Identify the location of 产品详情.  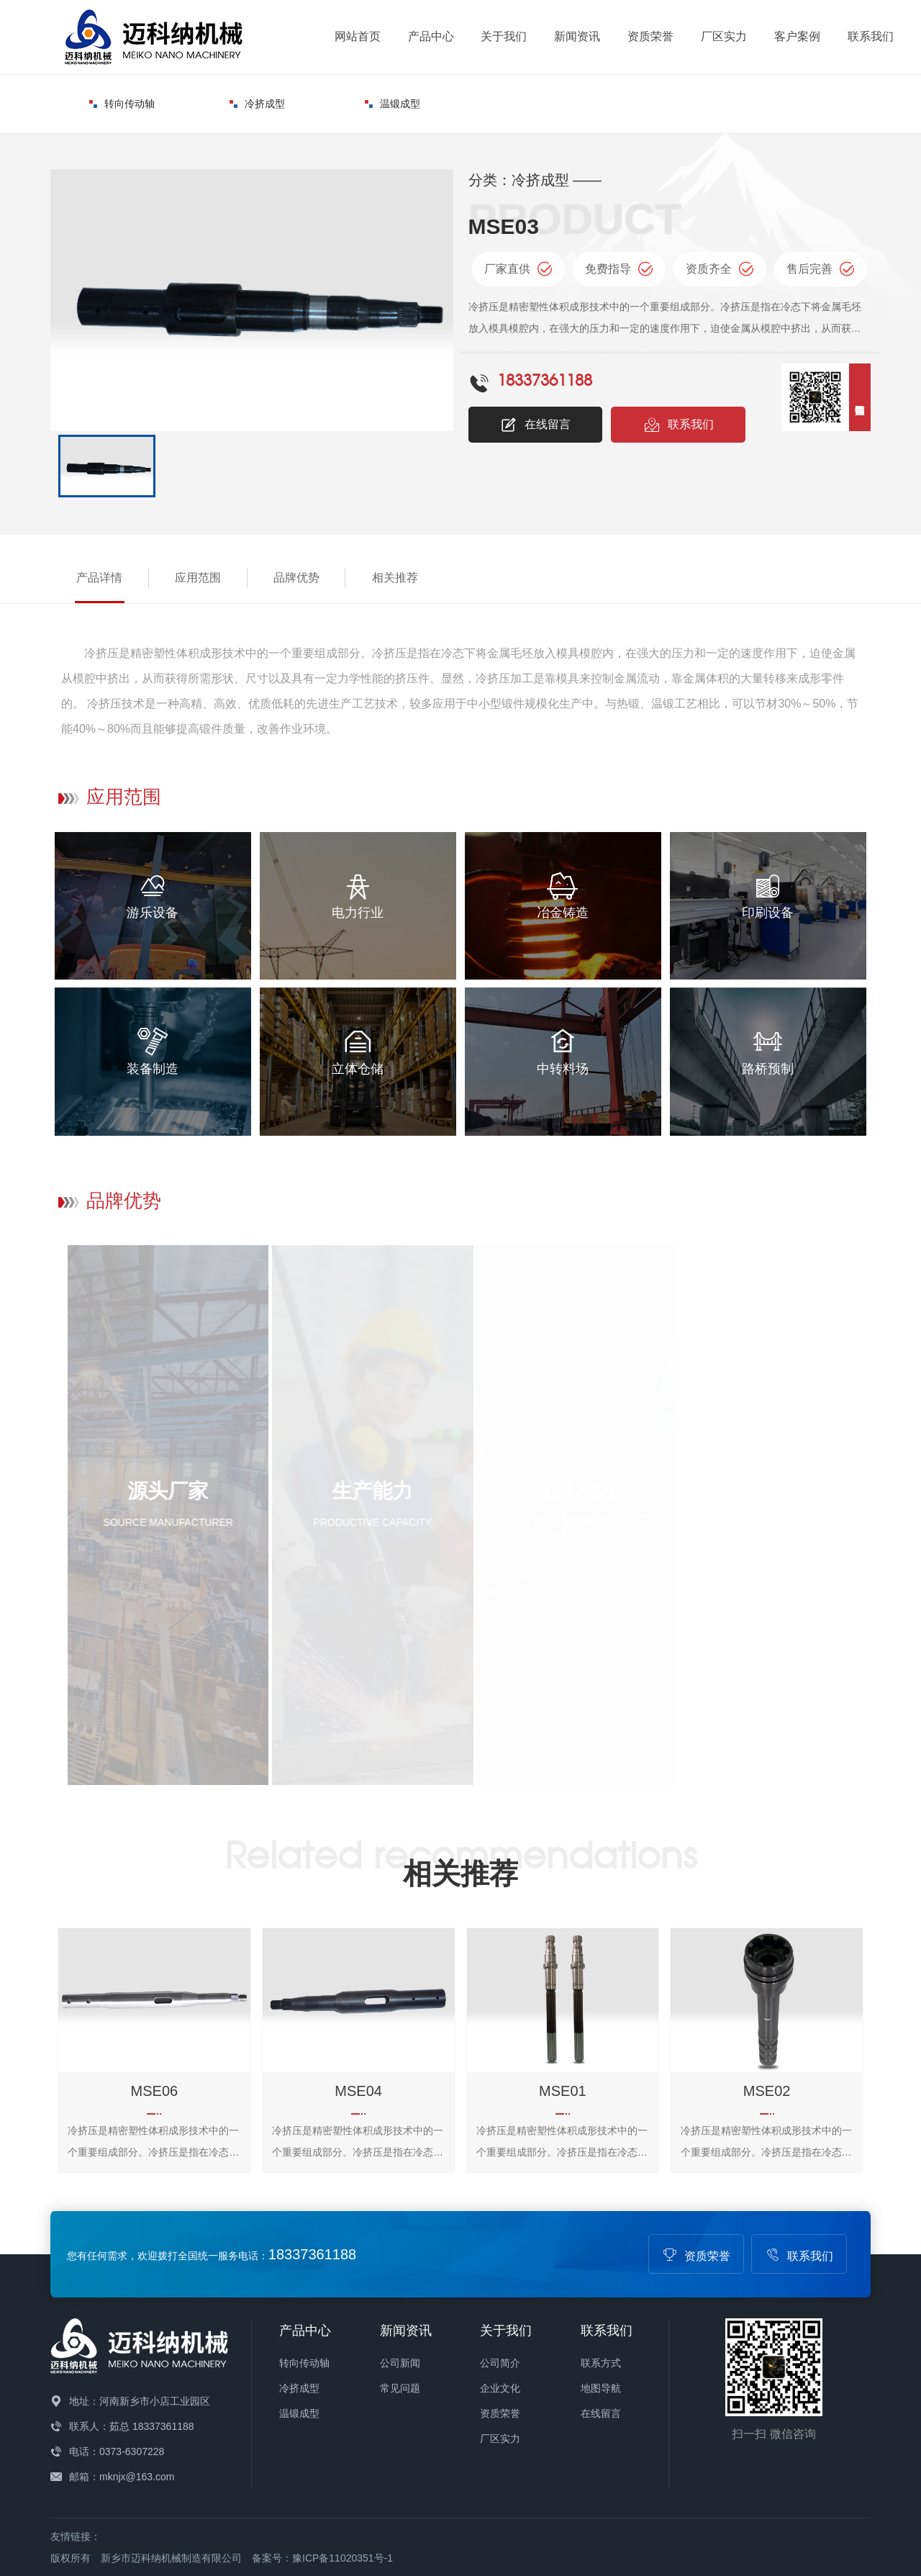
(99, 577).